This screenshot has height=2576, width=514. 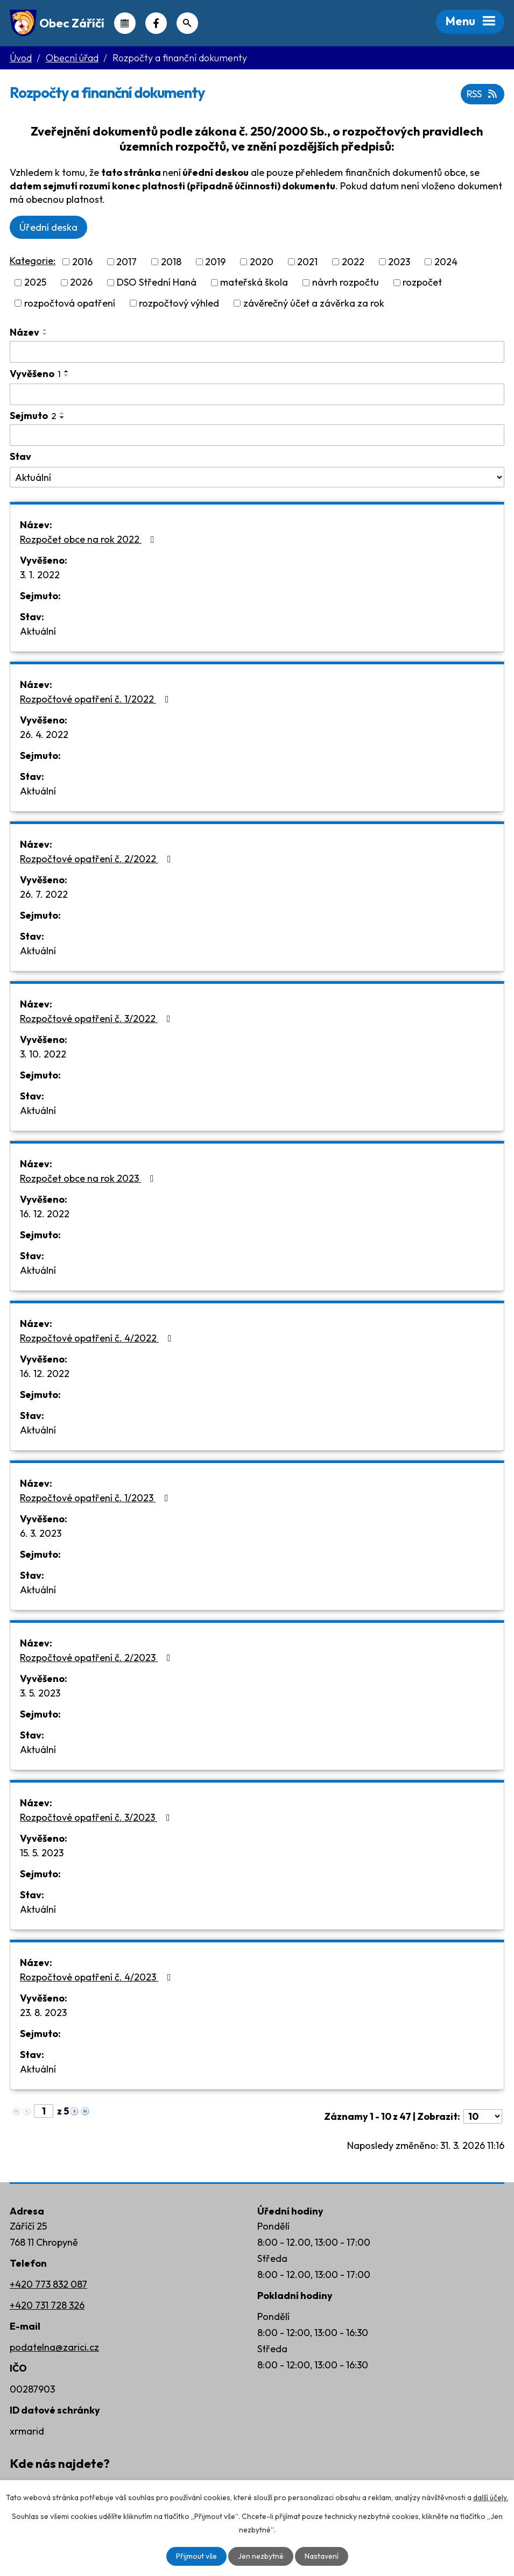 I want to click on Aktuální, so click(x=38, y=631).